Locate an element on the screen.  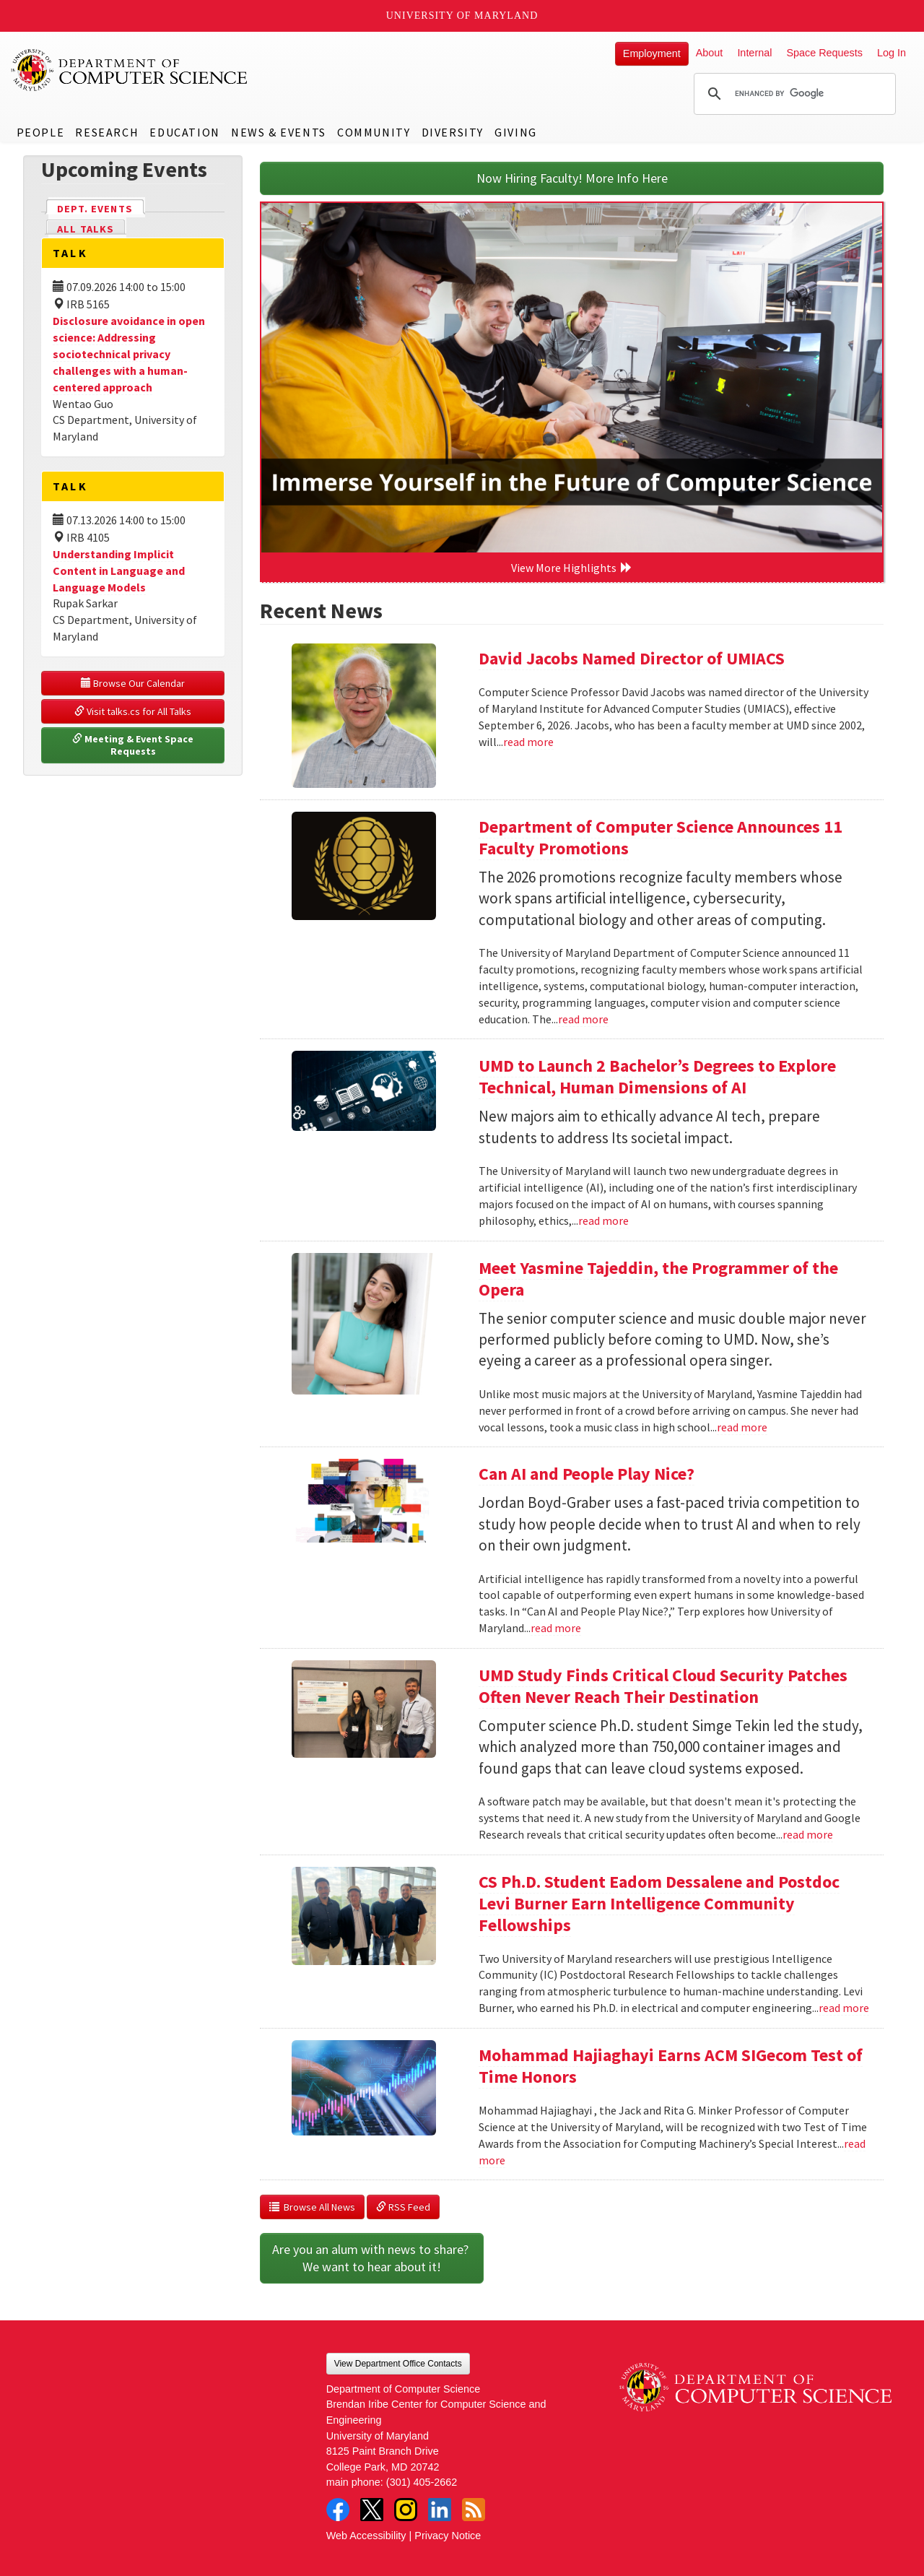
Meeting & Event Space Requests is located at coordinates (134, 745).